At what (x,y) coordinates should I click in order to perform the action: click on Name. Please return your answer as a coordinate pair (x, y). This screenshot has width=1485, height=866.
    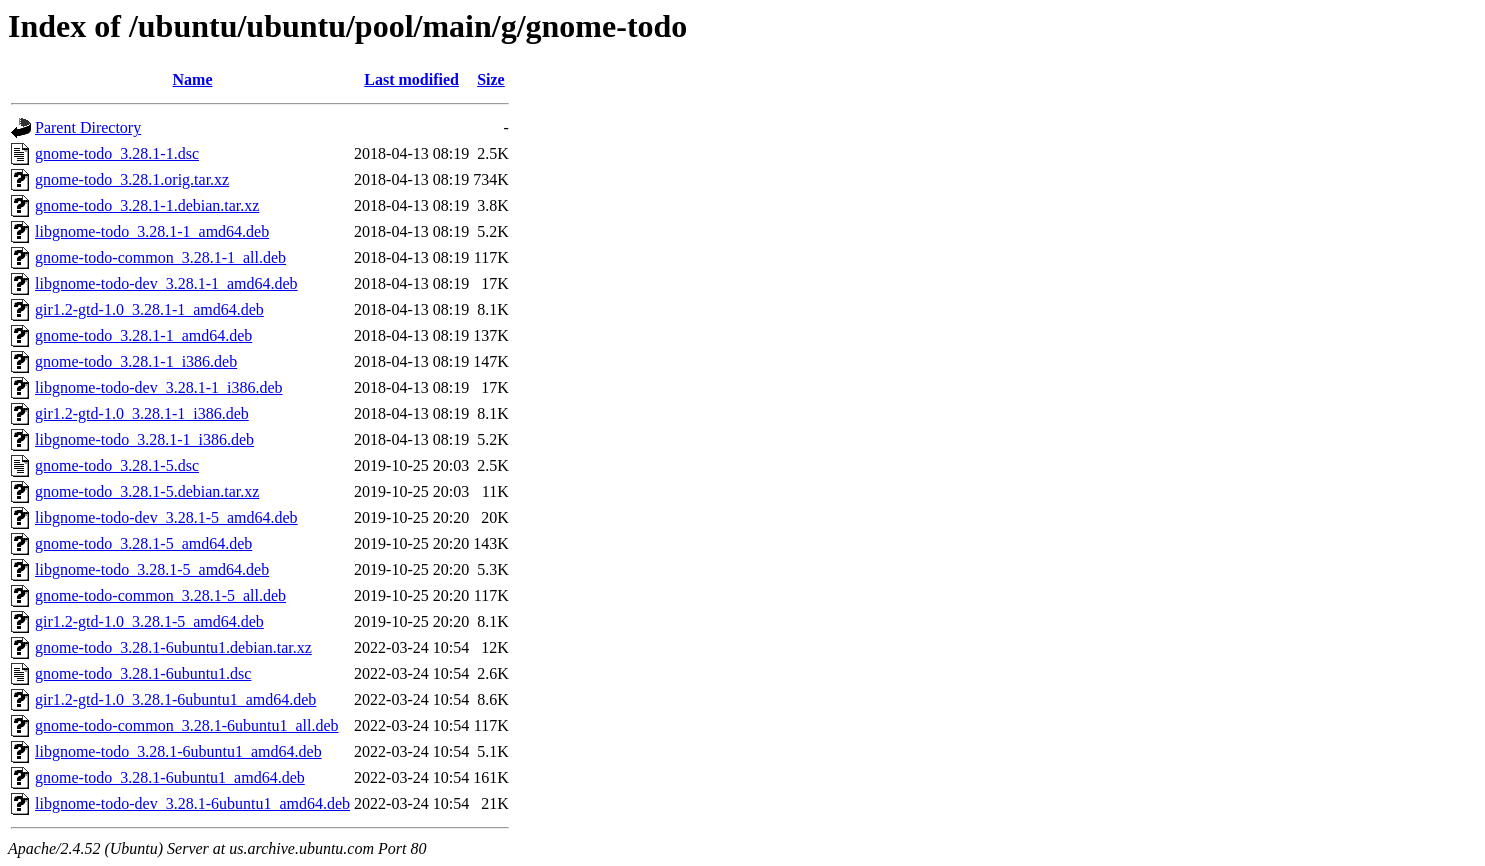
    Looking at the image, I should click on (193, 79).